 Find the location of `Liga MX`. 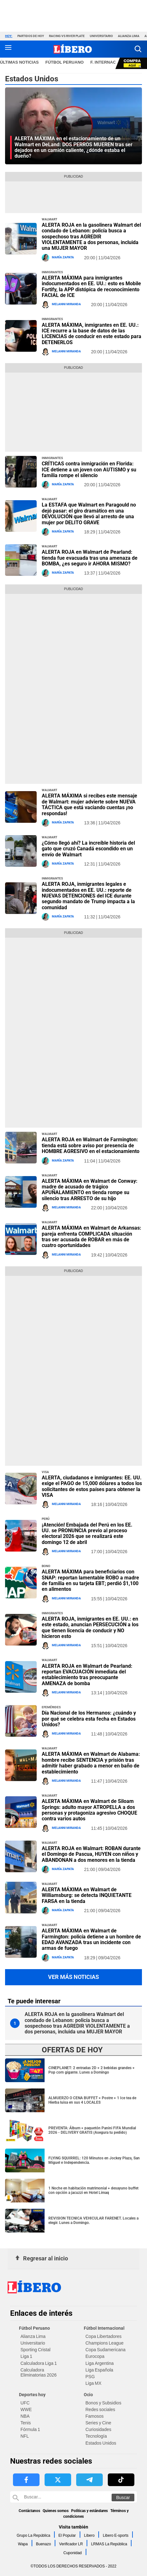

Liga MX is located at coordinates (93, 2383).